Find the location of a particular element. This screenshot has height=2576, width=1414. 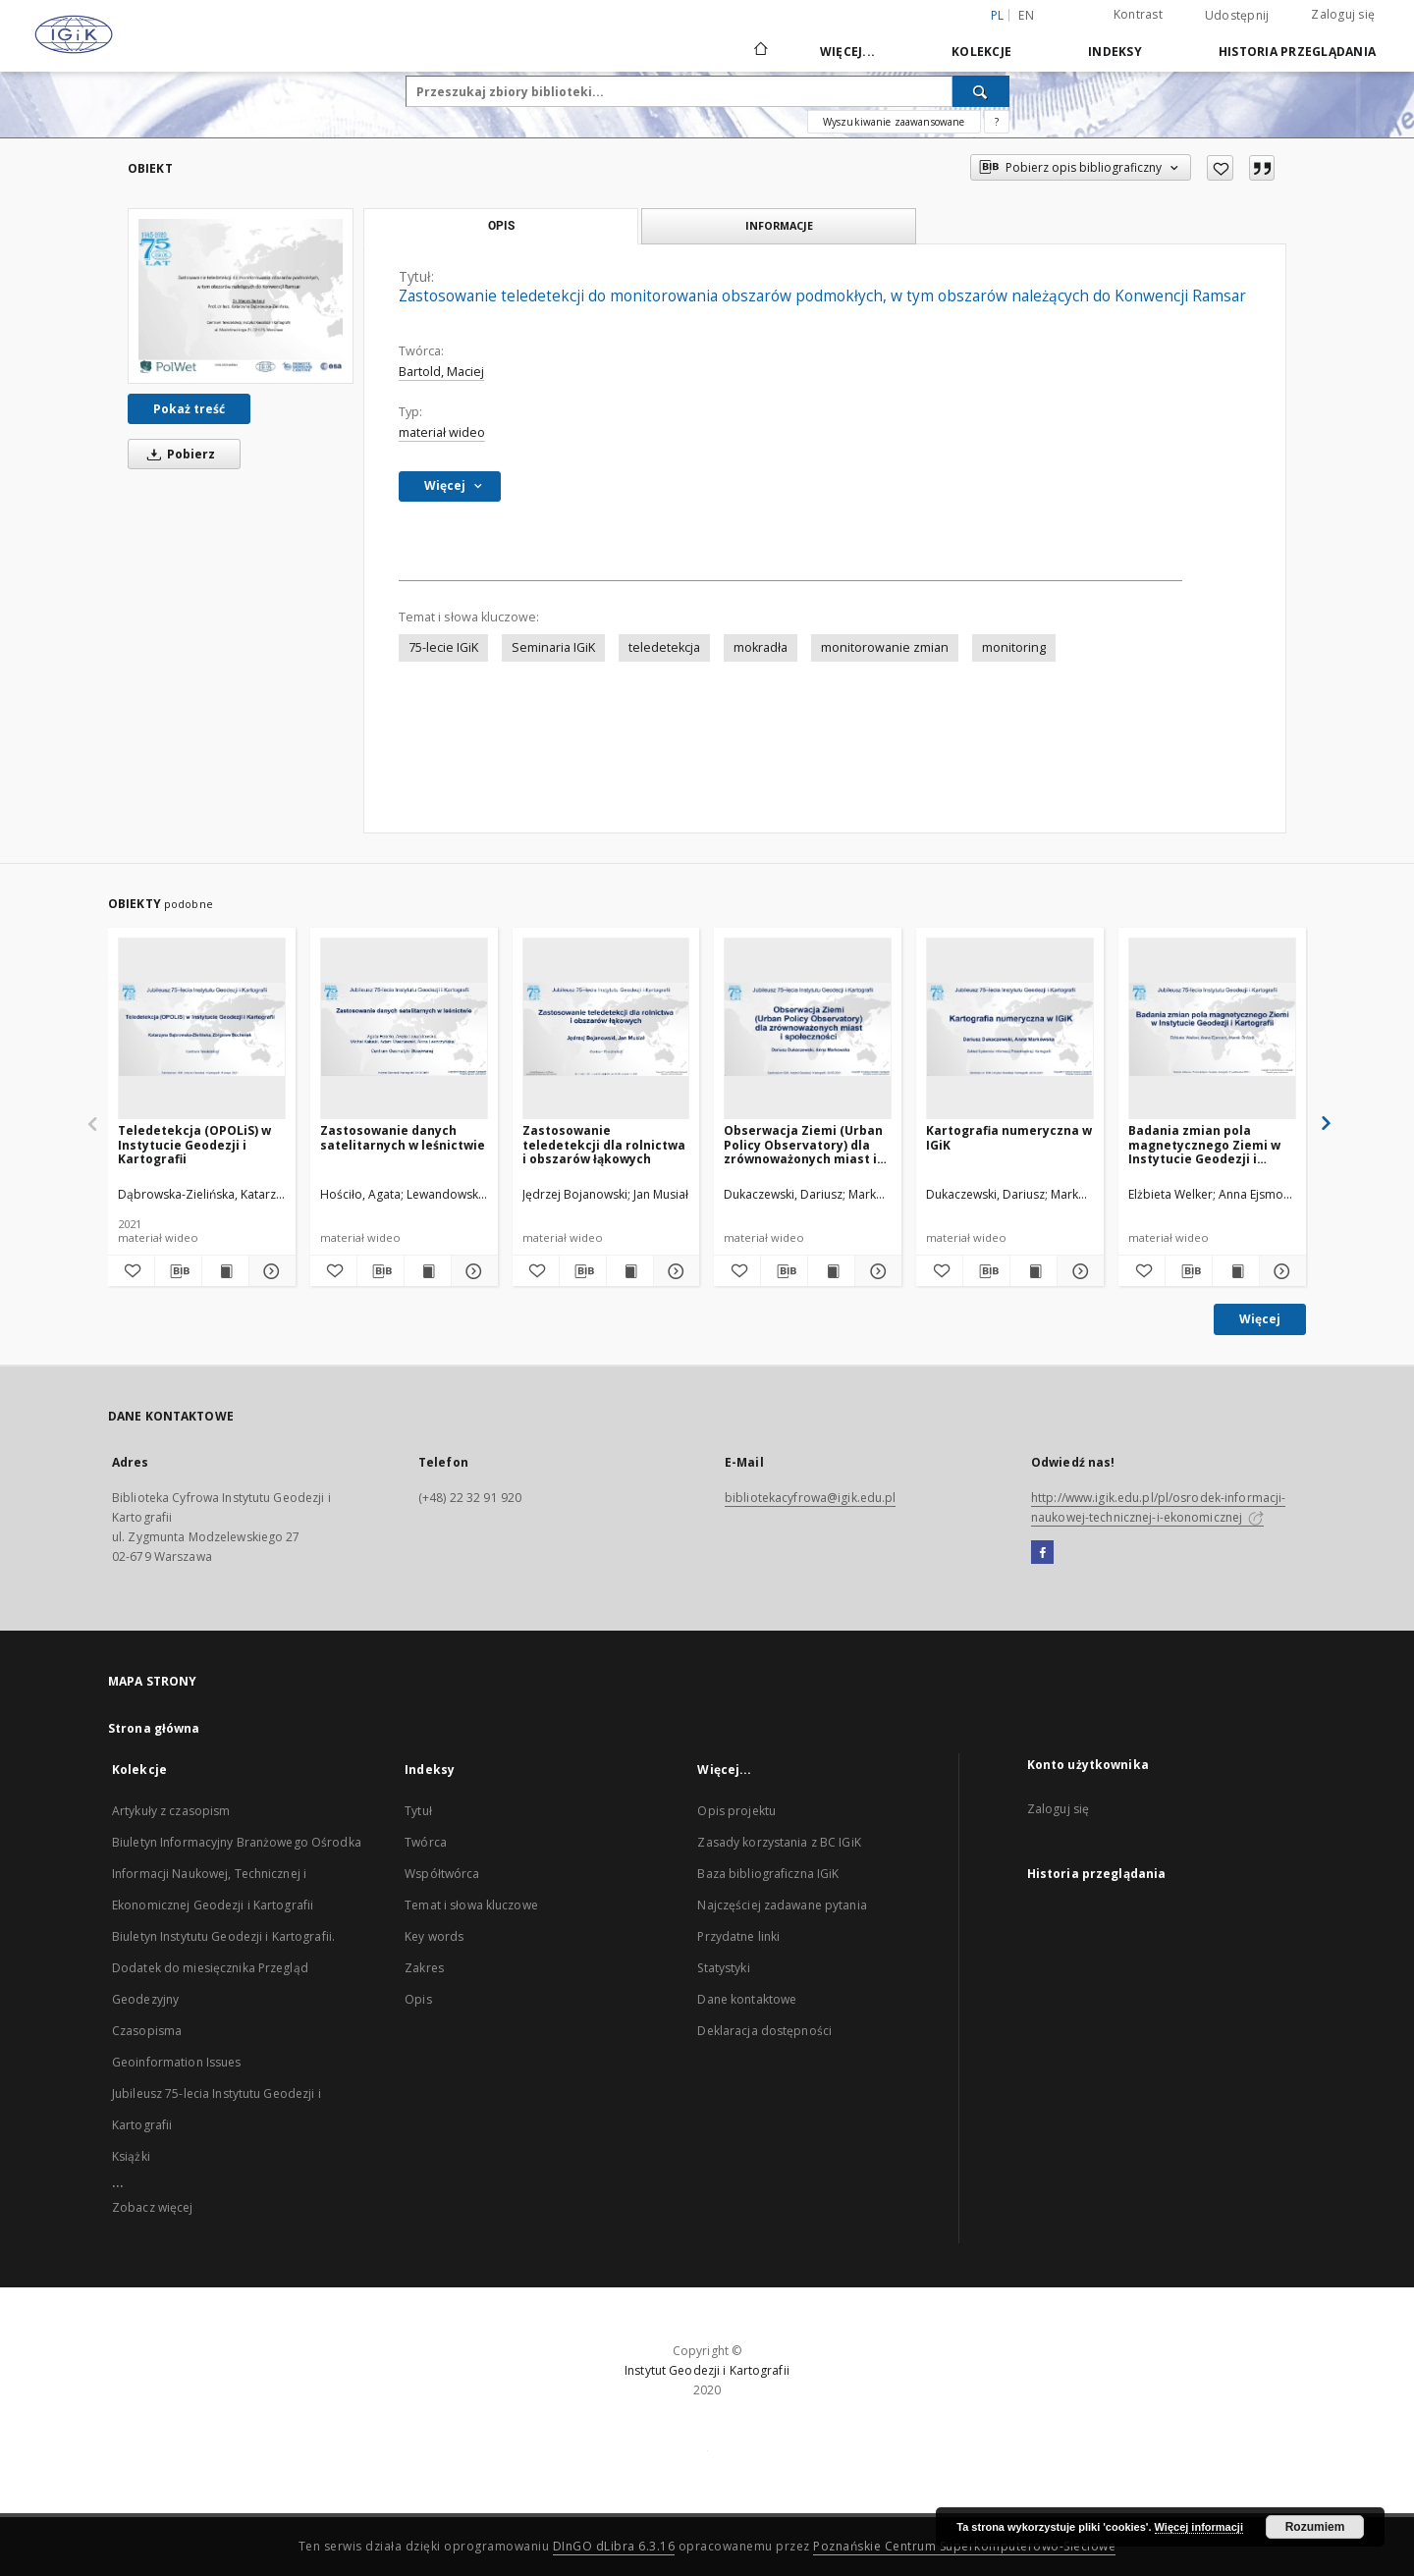

Indeksy is located at coordinates (1115, 51).